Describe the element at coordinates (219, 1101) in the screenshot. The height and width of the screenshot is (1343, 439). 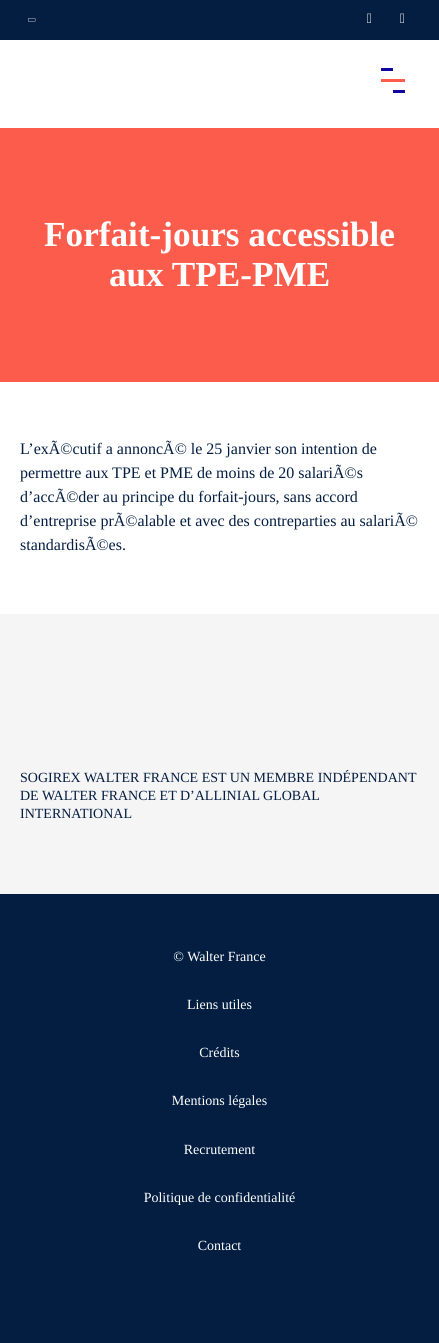
I see `Mentions légales` at that location.